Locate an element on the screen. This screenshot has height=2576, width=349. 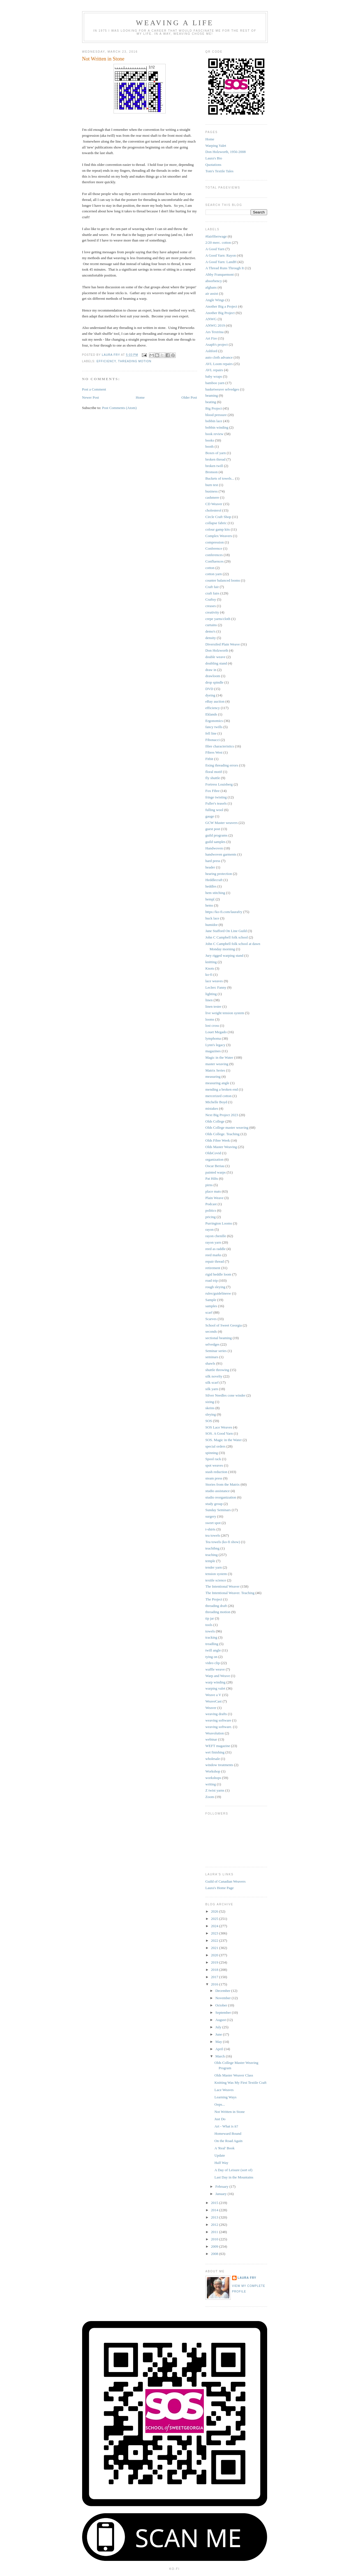
Big Project is located at coordinates (213, 408).